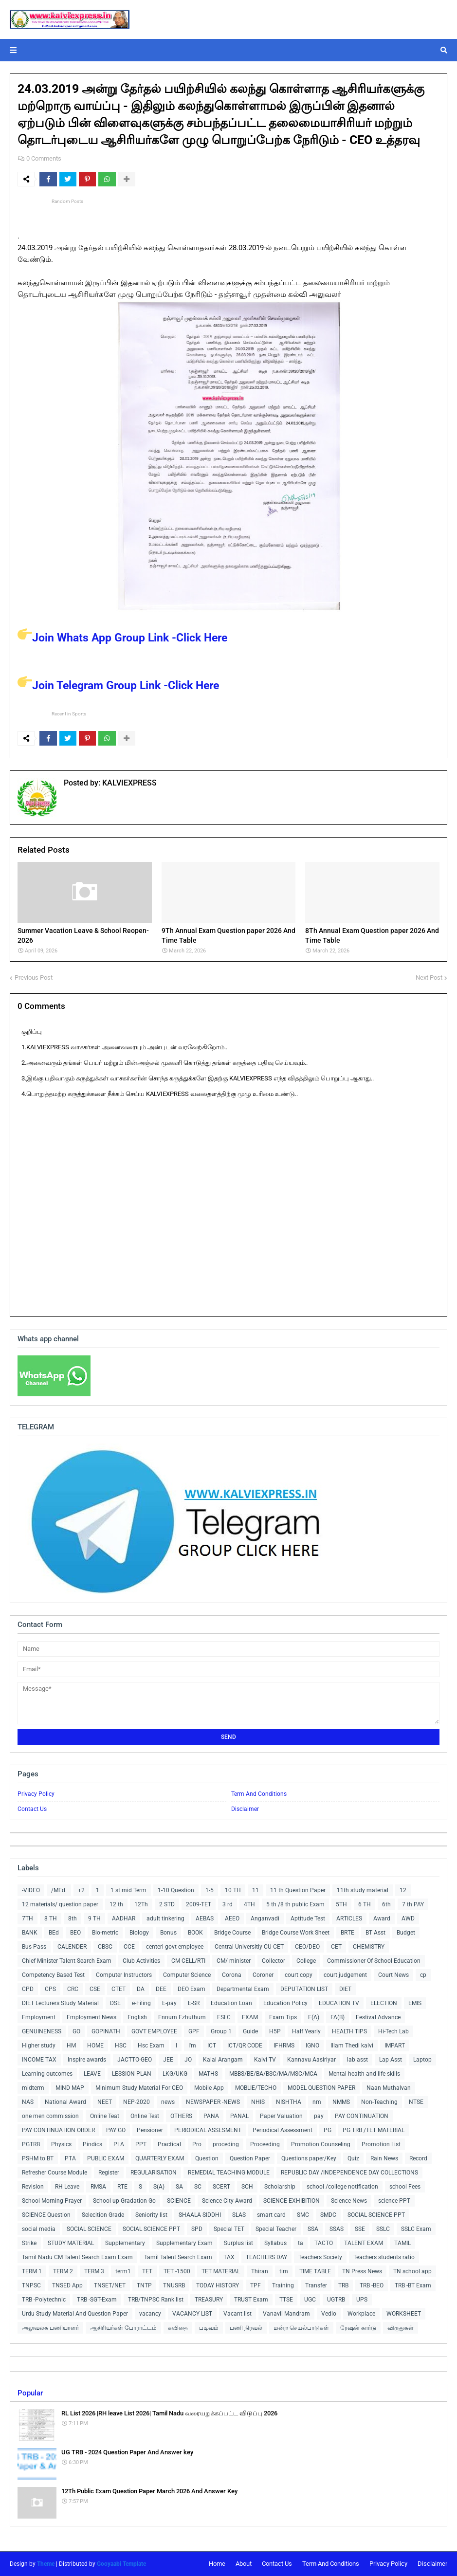 The width and height of the screenshot is (457, 2576). What do you see at coordinates (250, 2158) in the screenshot?
I see `Question Paper` at bounding box center [250, 2158].